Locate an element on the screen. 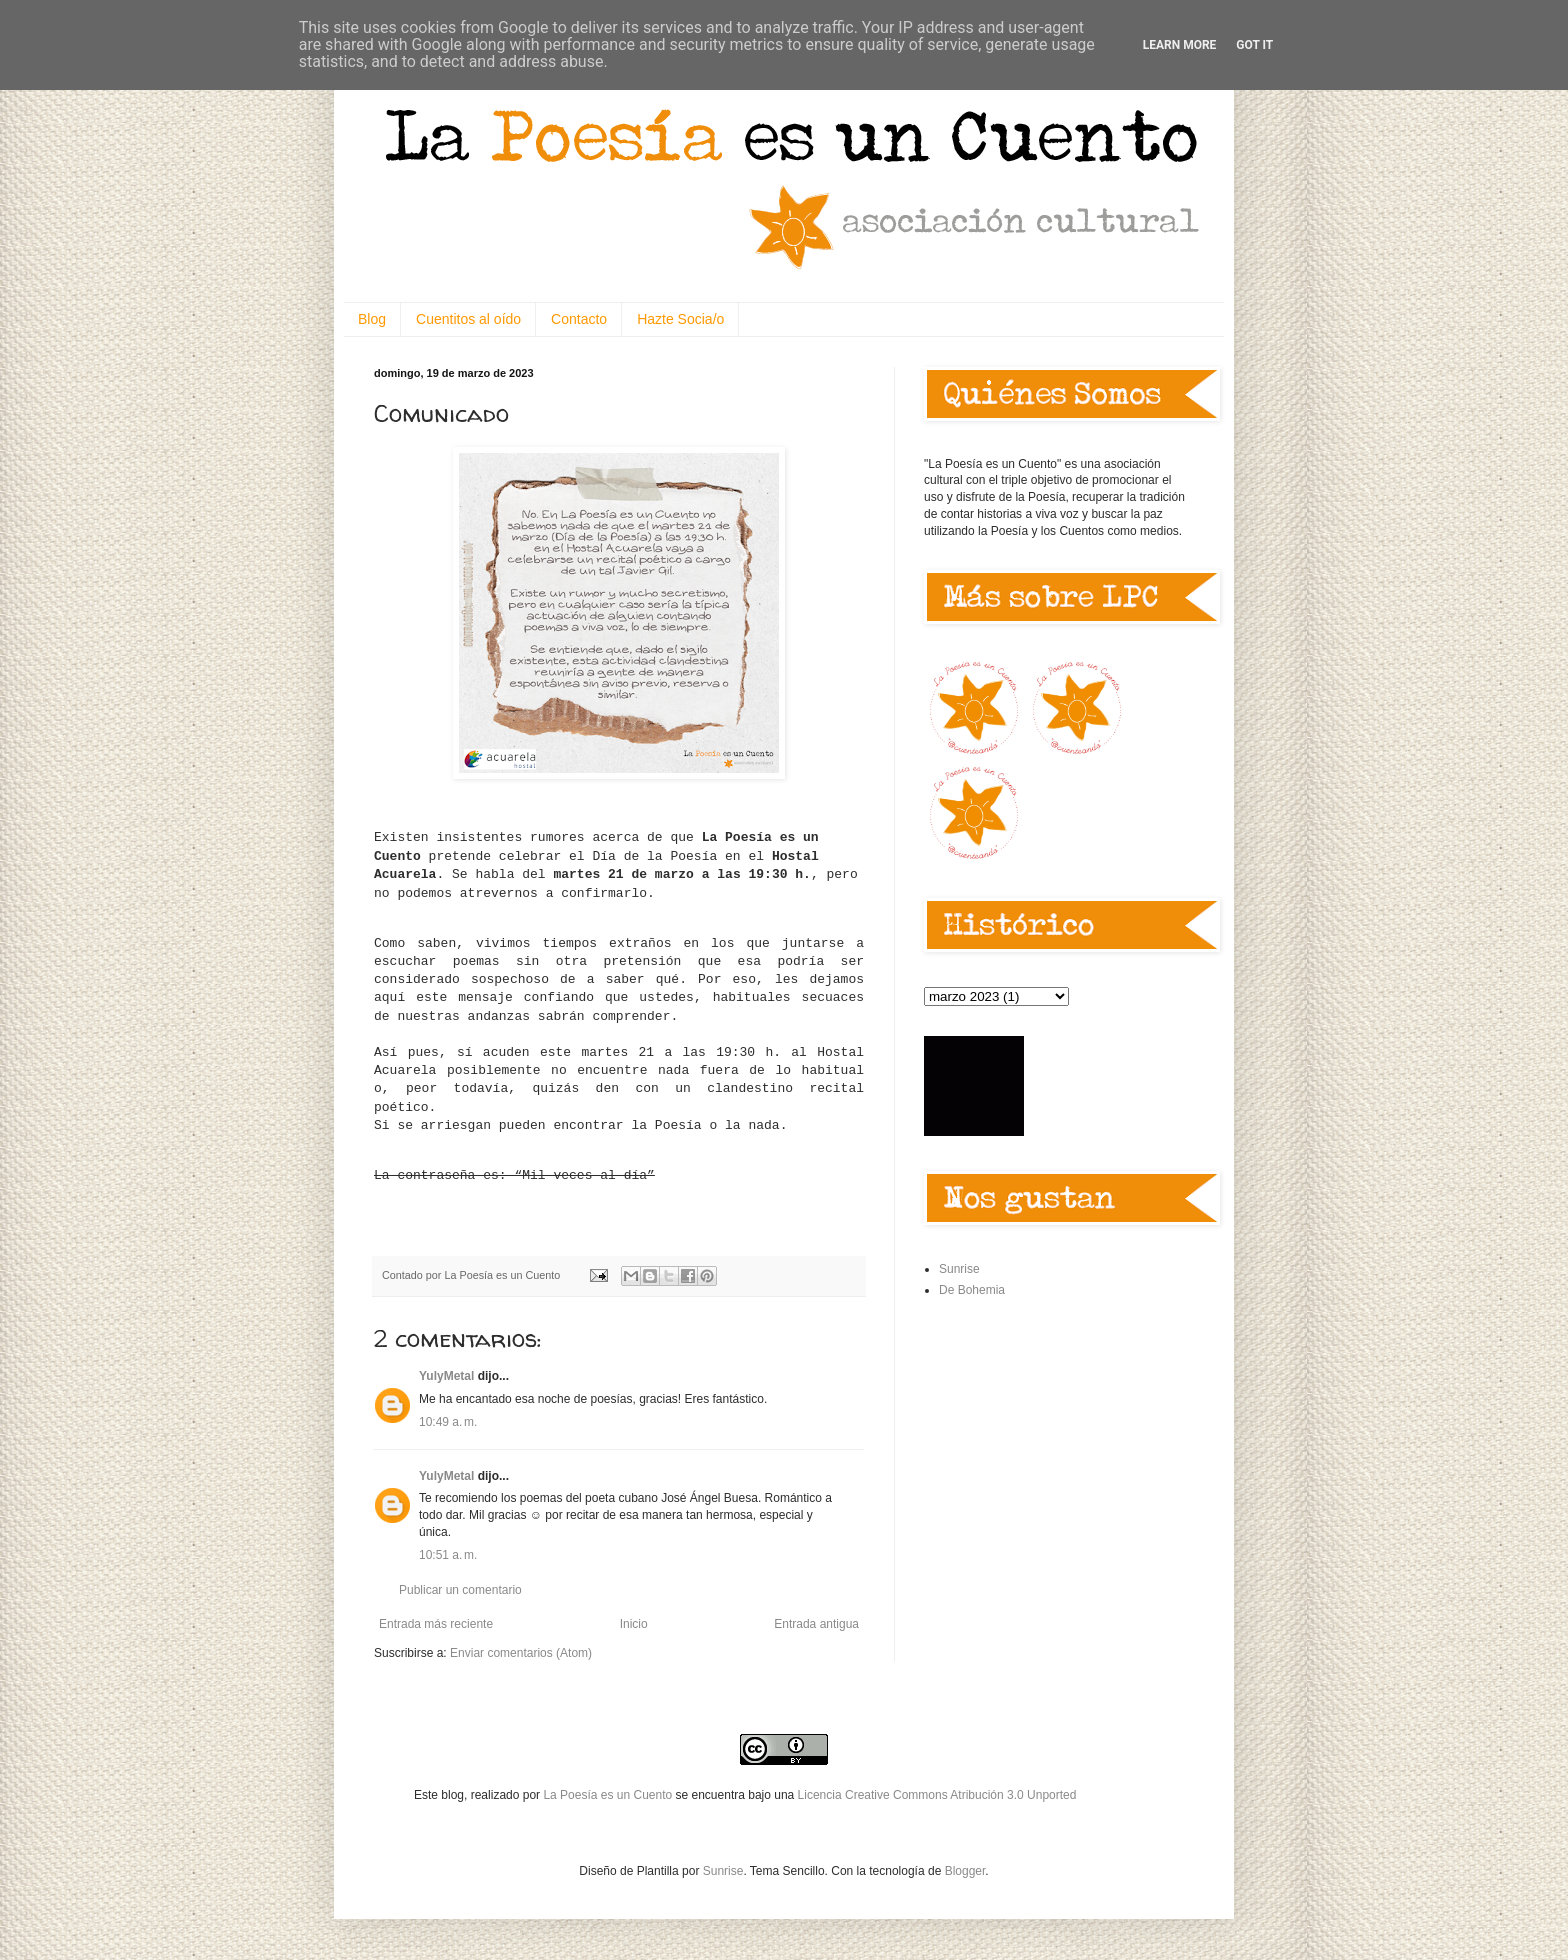  Cuentitos al oído is located at coordinates (468, 319).